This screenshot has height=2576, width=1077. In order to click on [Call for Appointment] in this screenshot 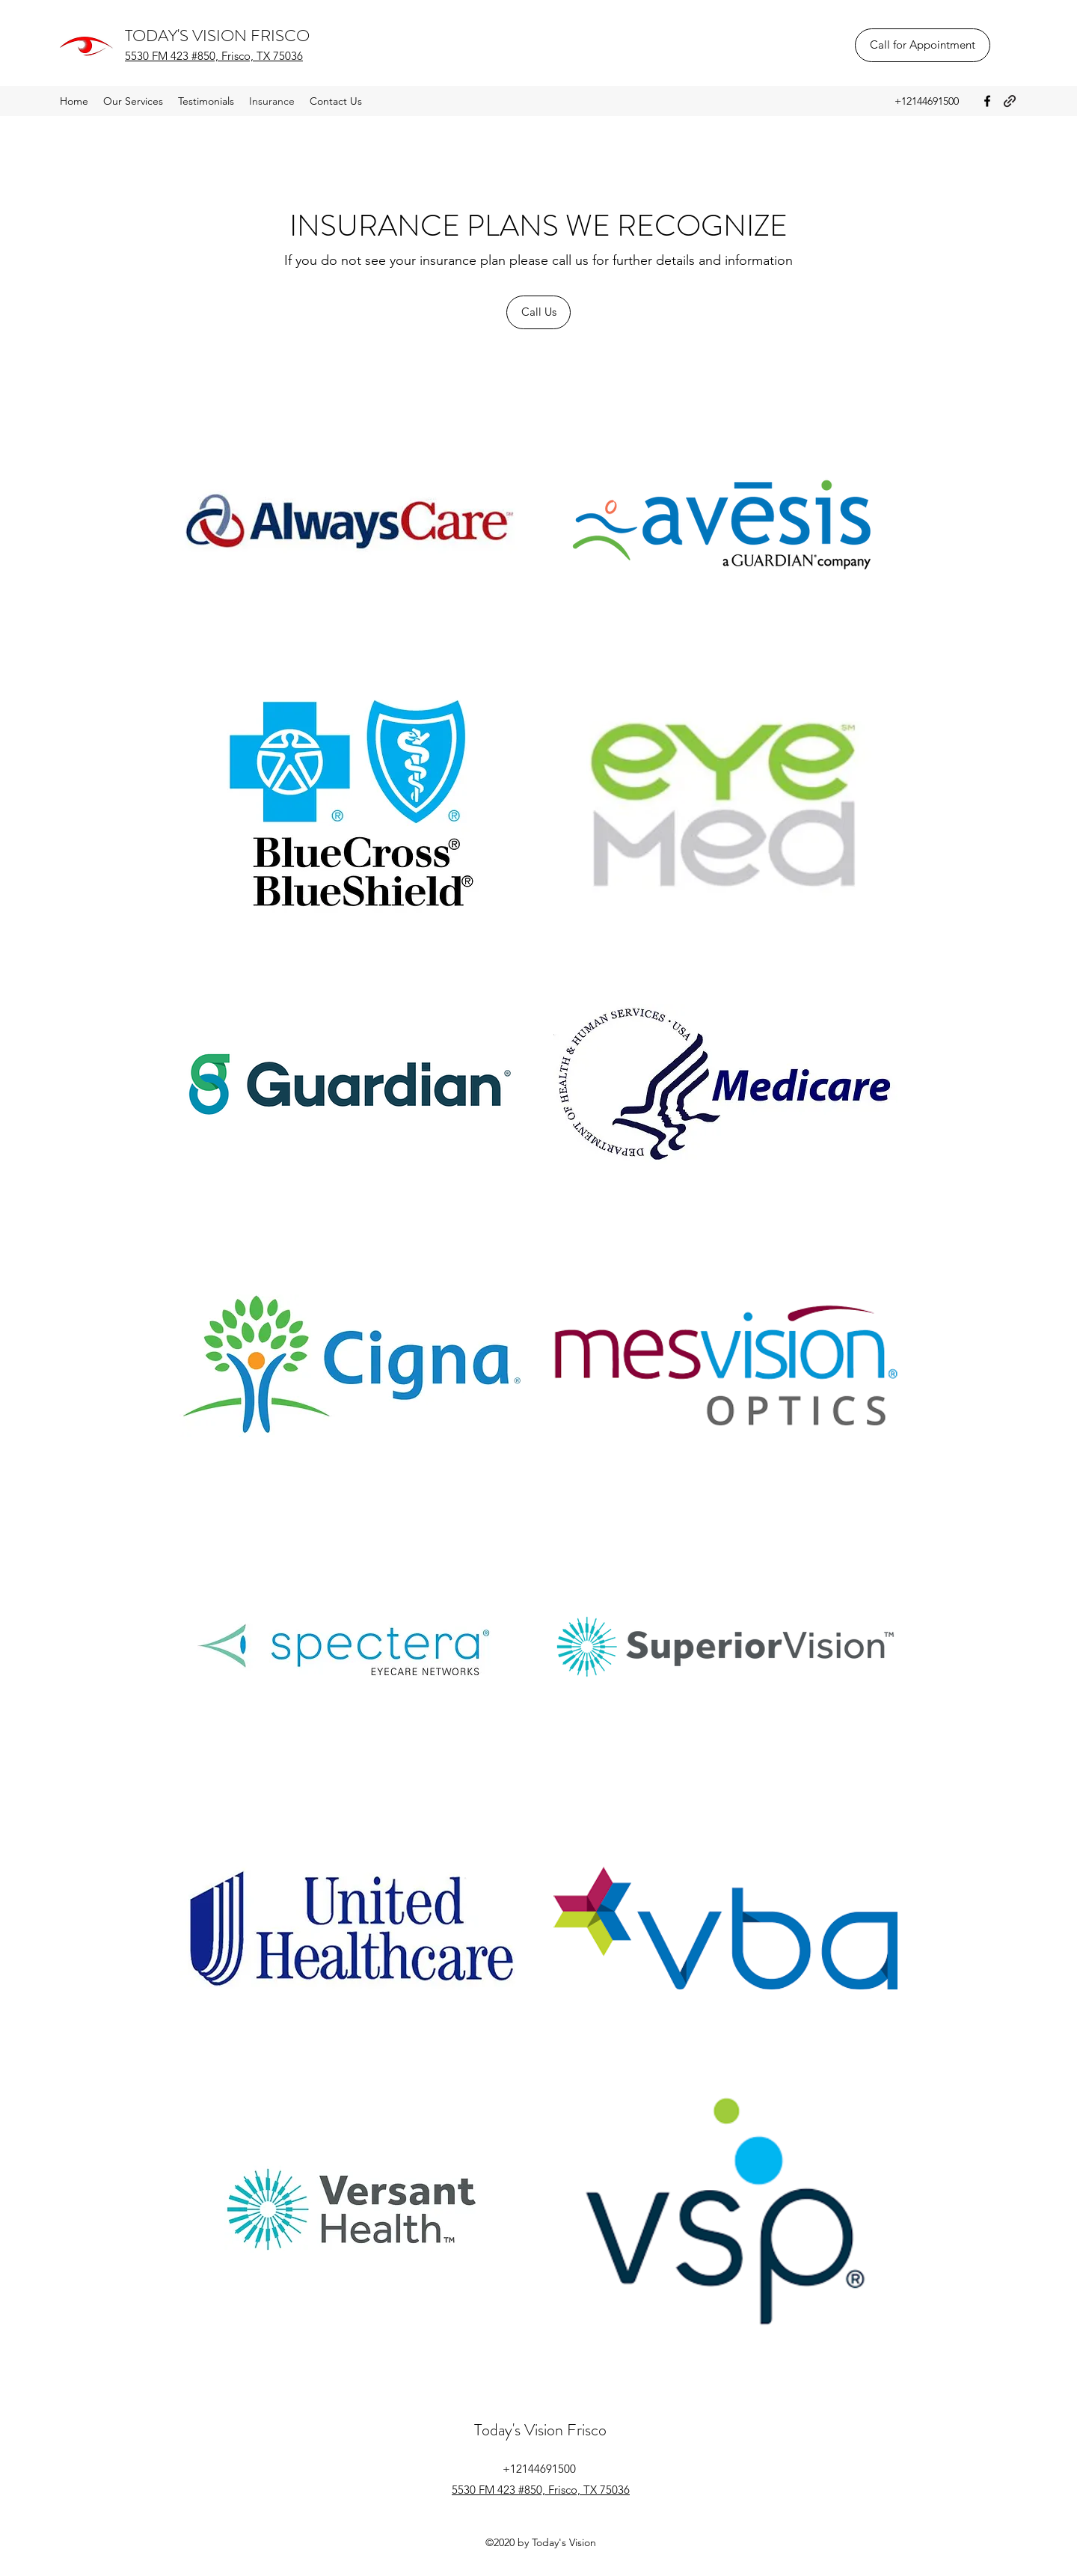, I will do `click(922, 45)`.